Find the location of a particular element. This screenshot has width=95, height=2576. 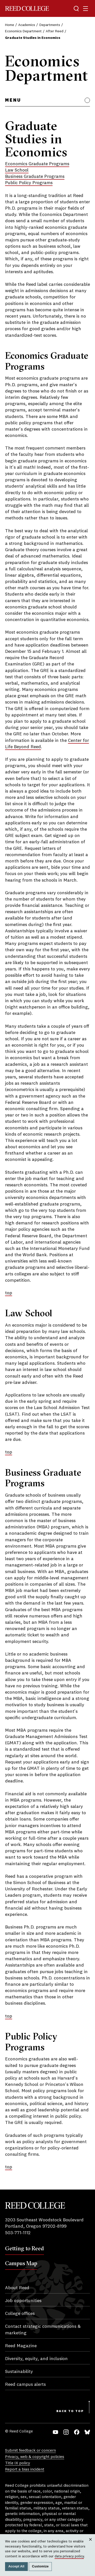

top is located at coordinates (8, 1293).